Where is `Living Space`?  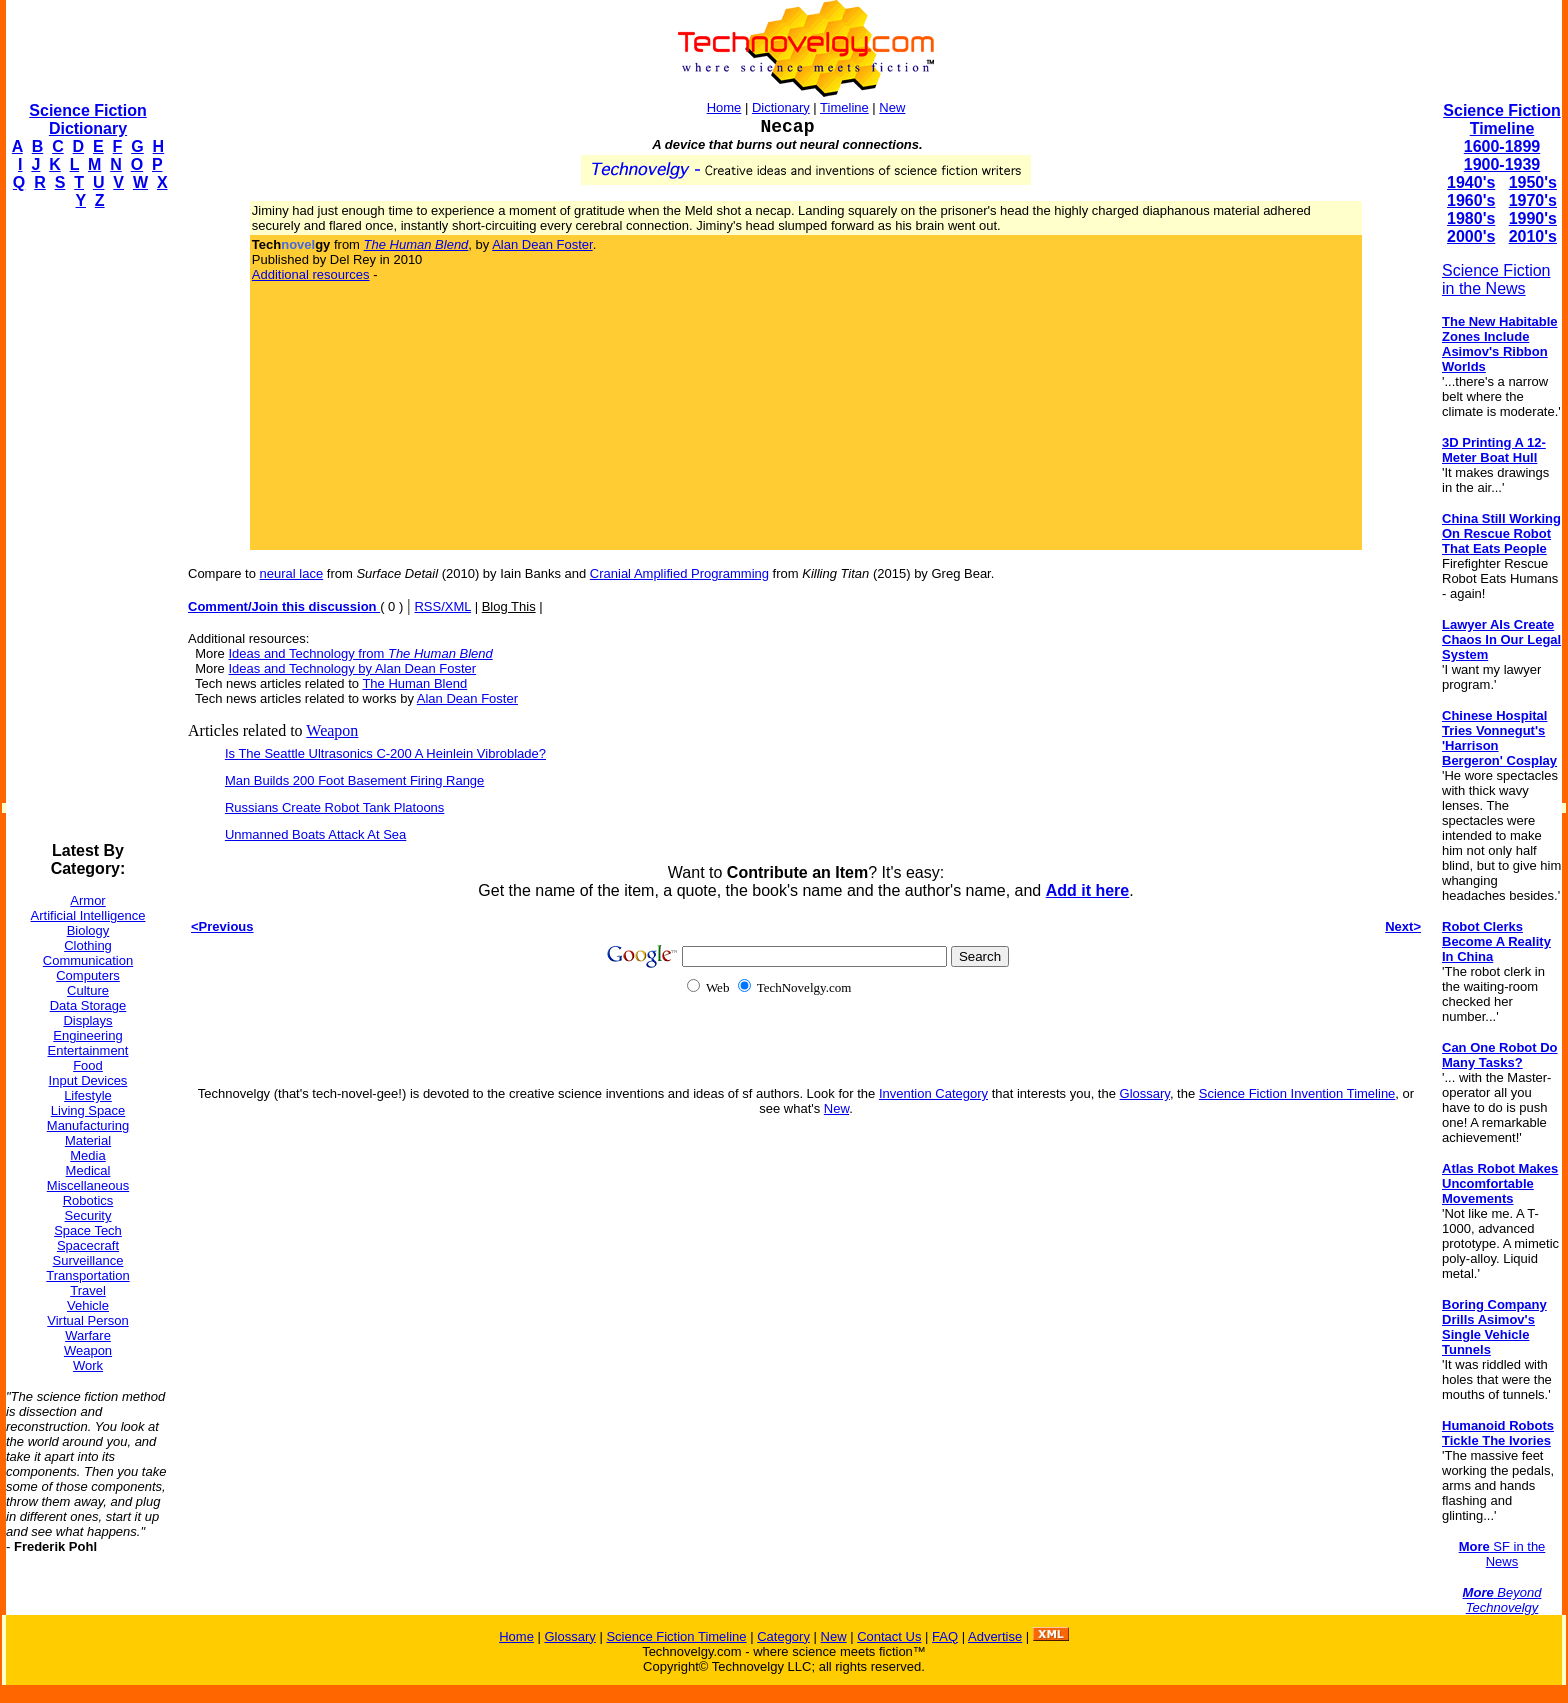
Living Space is located at coordinates (88, 1110).